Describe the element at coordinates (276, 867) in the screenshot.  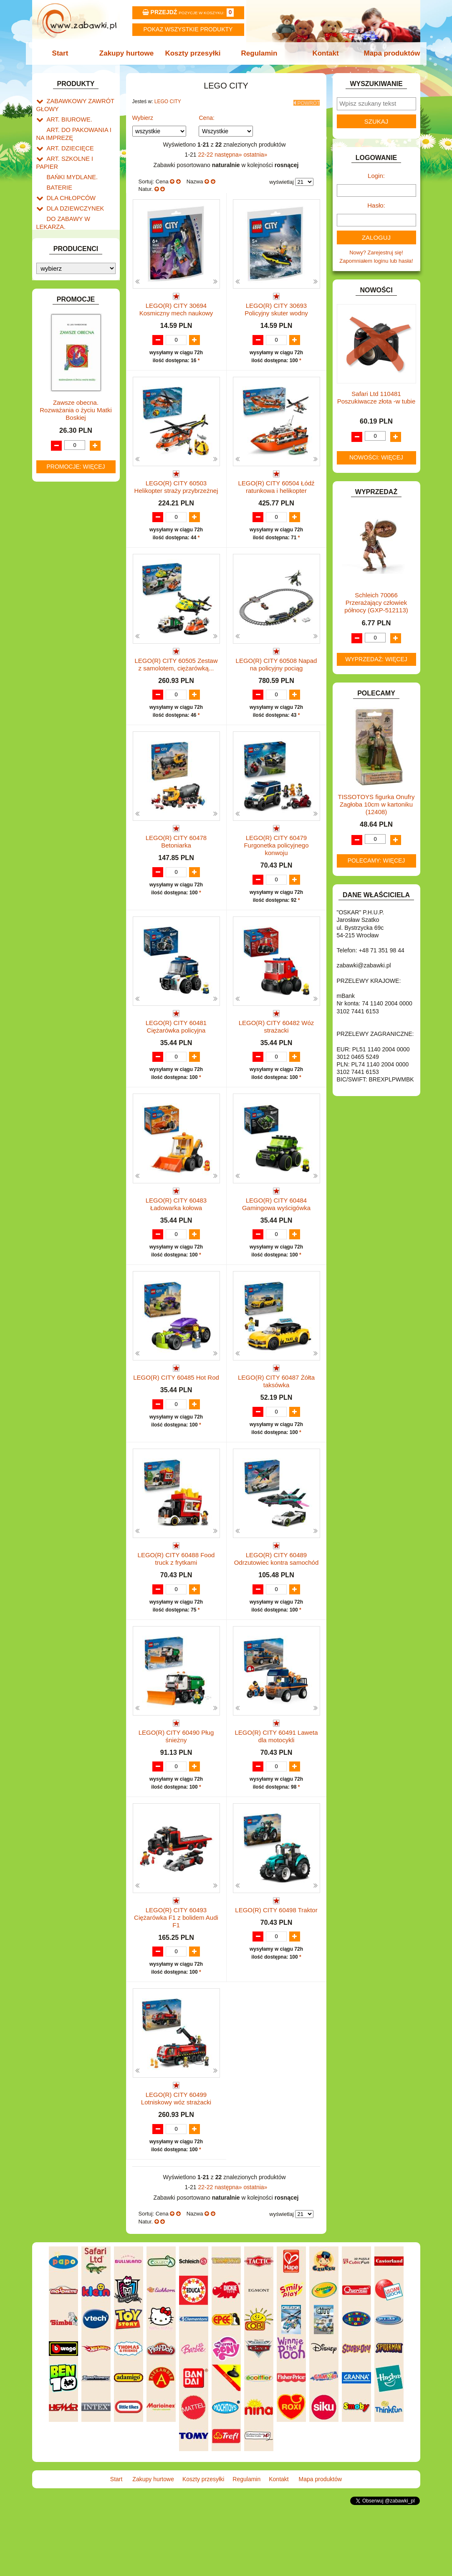
I see `LEGO(R) CITY 60479 Furgonetka policyjnego konwoju` at that location.